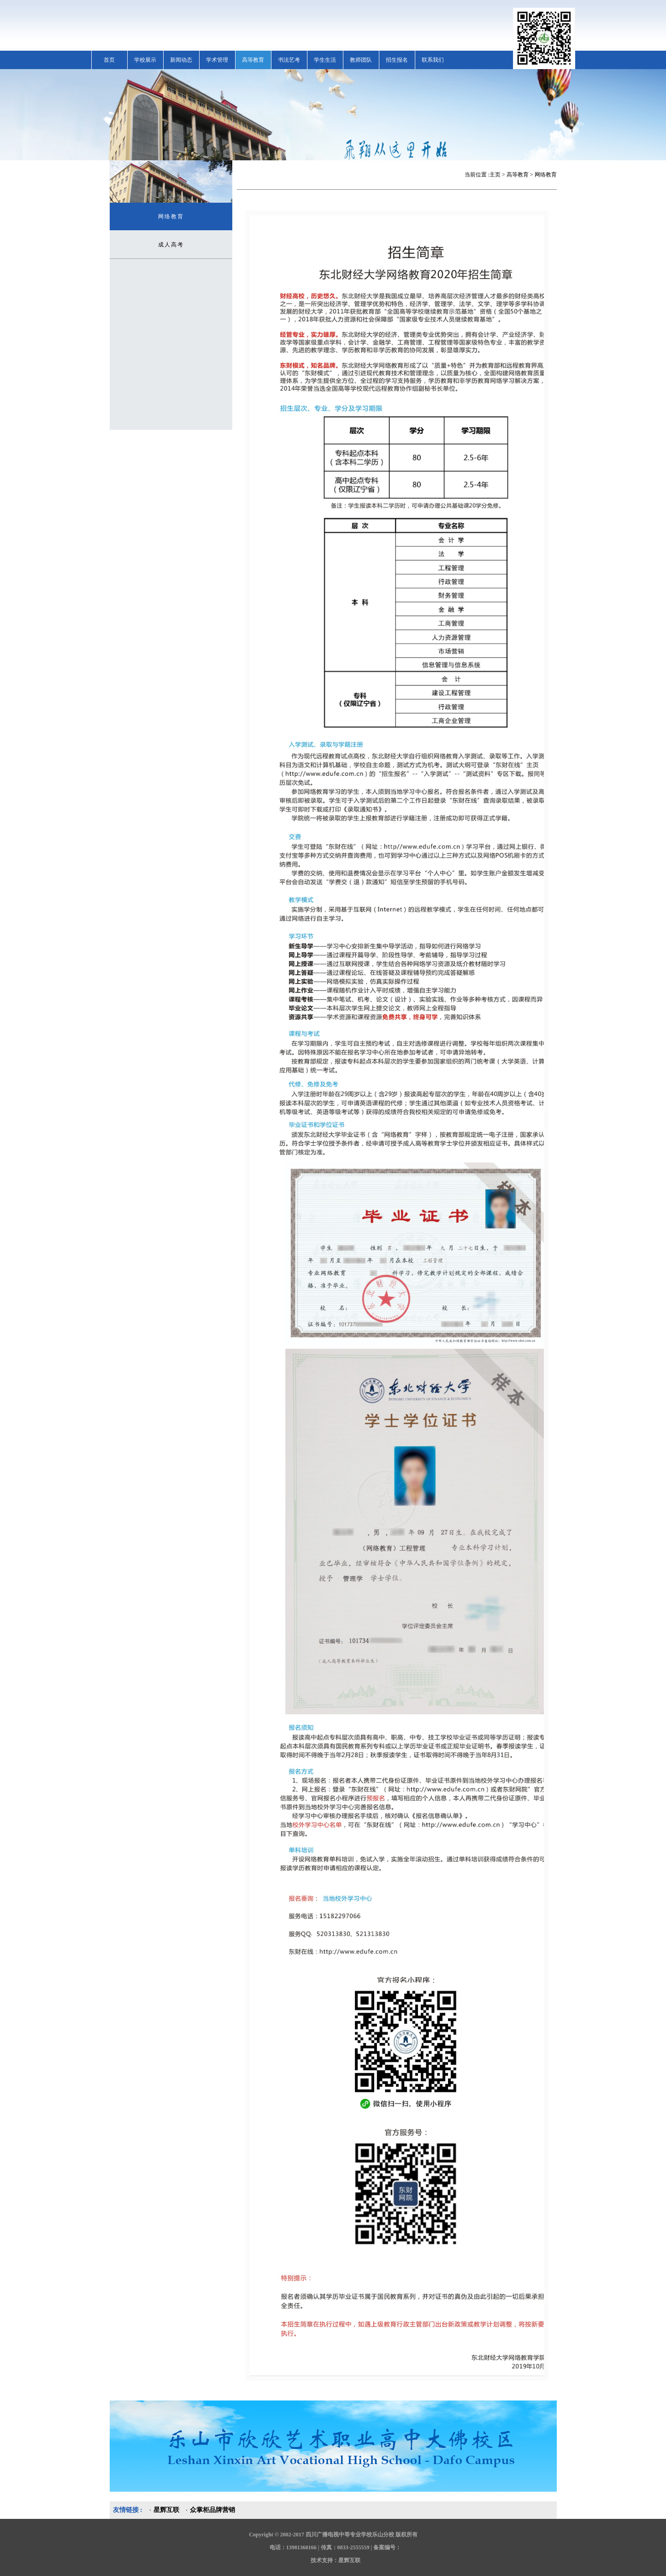 The image size is (666, 2576). I want to click on 星辉互联, so click(166, 2509).